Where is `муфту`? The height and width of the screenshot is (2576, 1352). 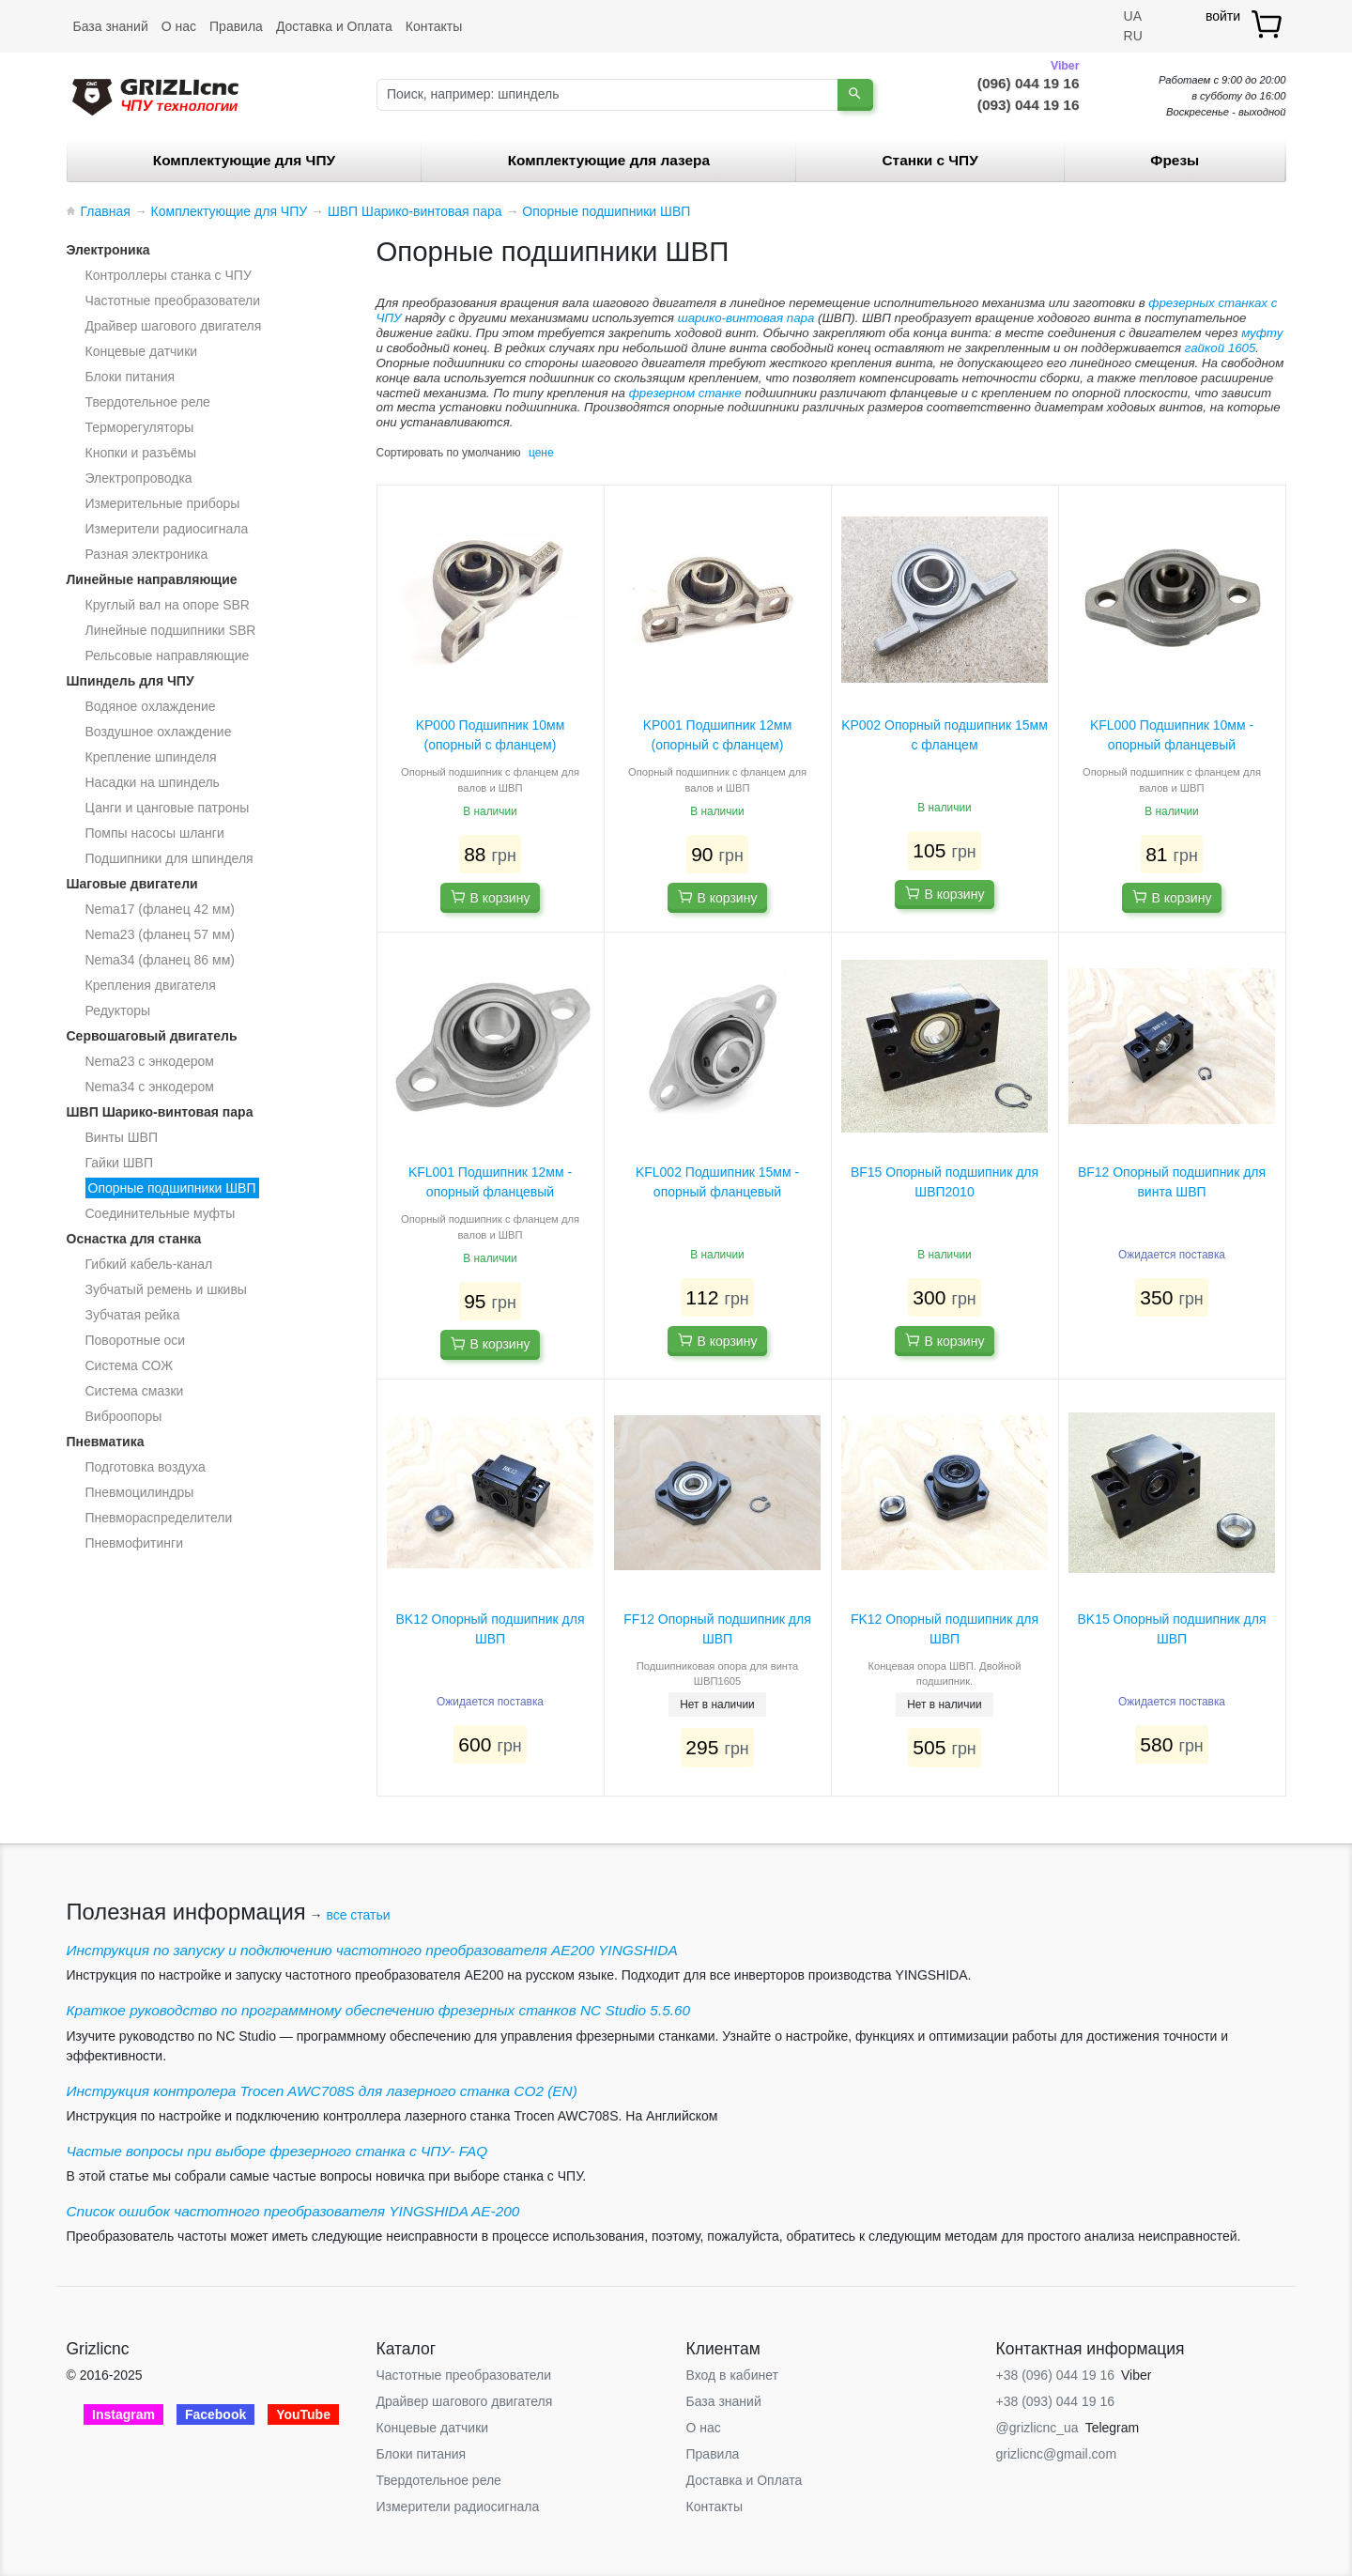
муфту is located at coordinates (1262, 333).